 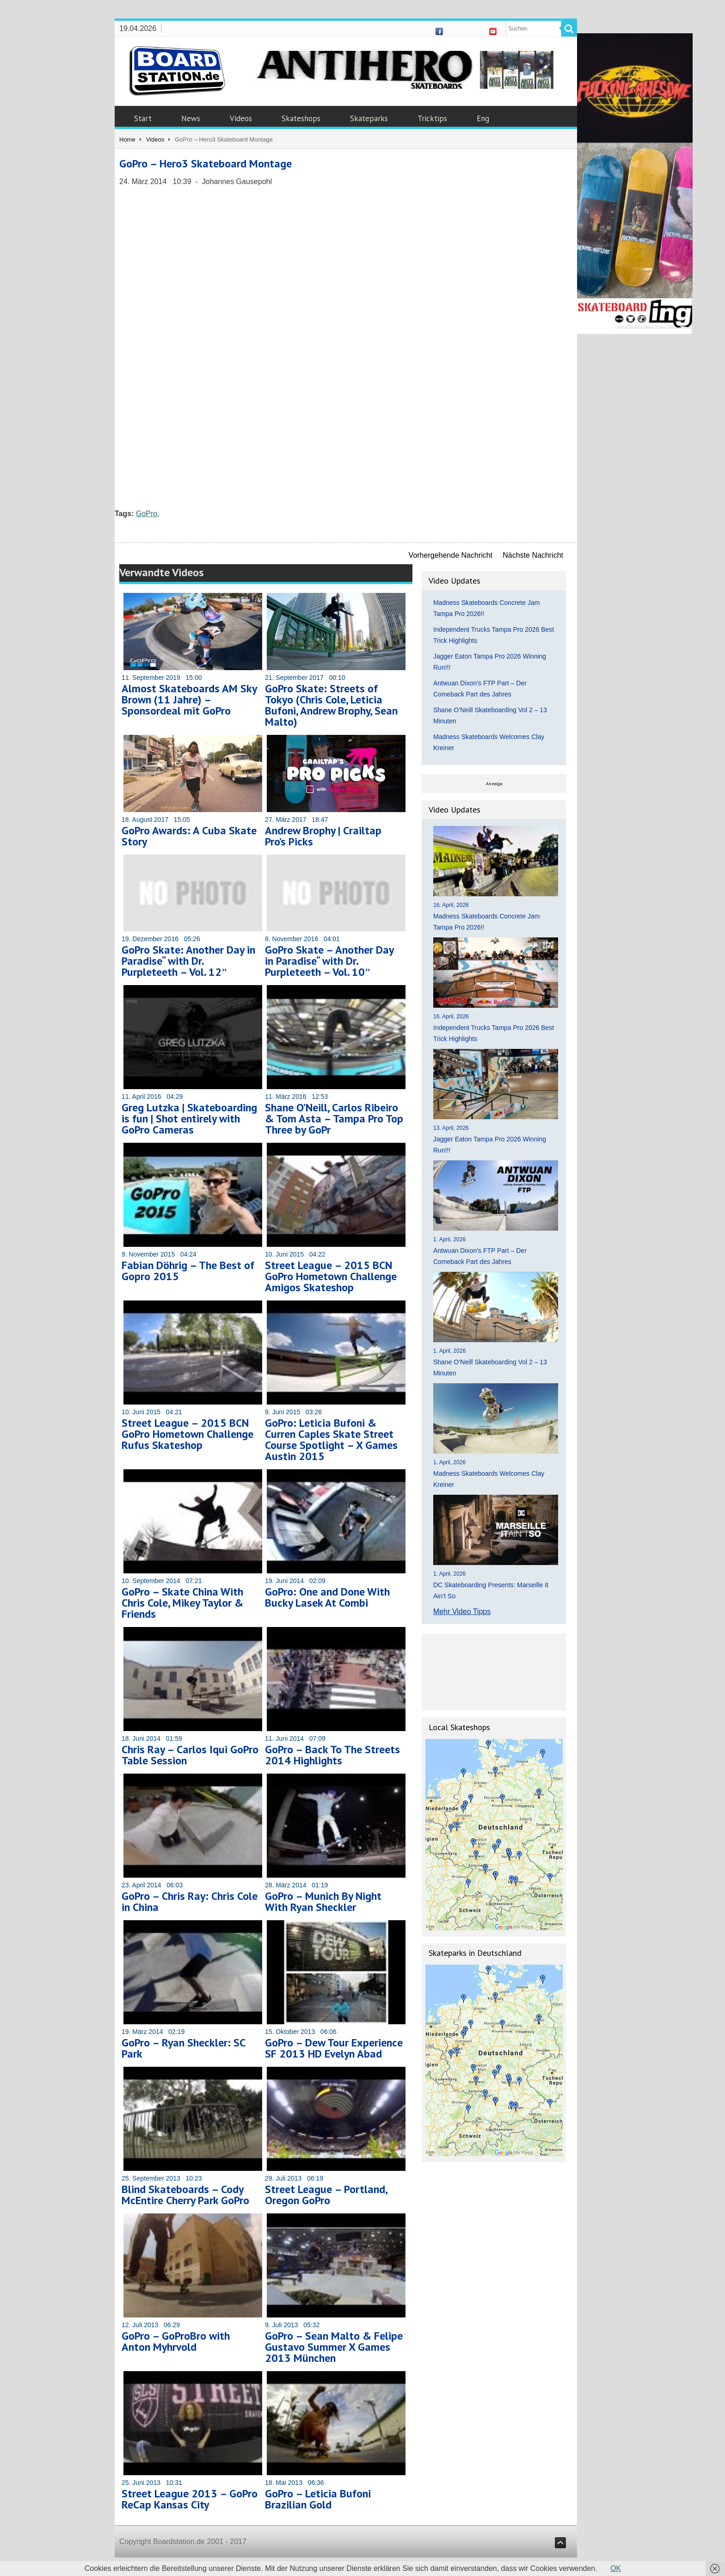 I want to click on Almost Skateboards AM Sky Brown (11 Jahre) – Sponsordeal mit GoPro, so click(x=189, y=699).